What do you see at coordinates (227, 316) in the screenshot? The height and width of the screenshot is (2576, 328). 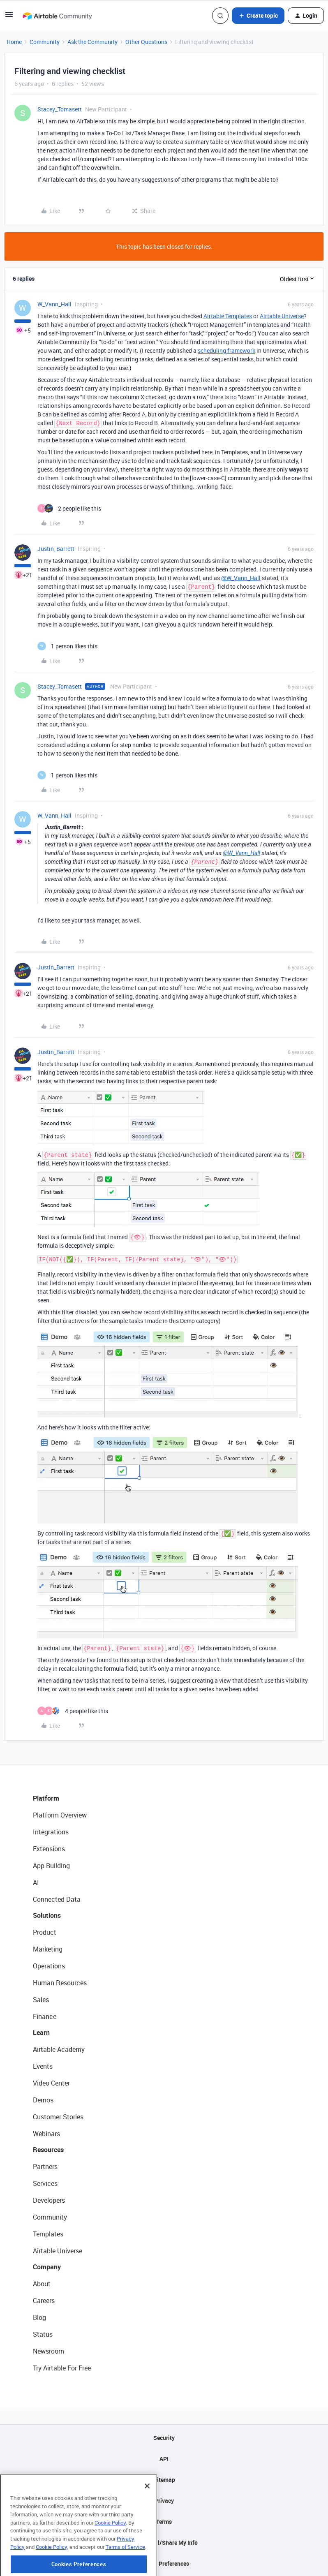 I see `Airtable Templates` at bounding box center [227, 316].